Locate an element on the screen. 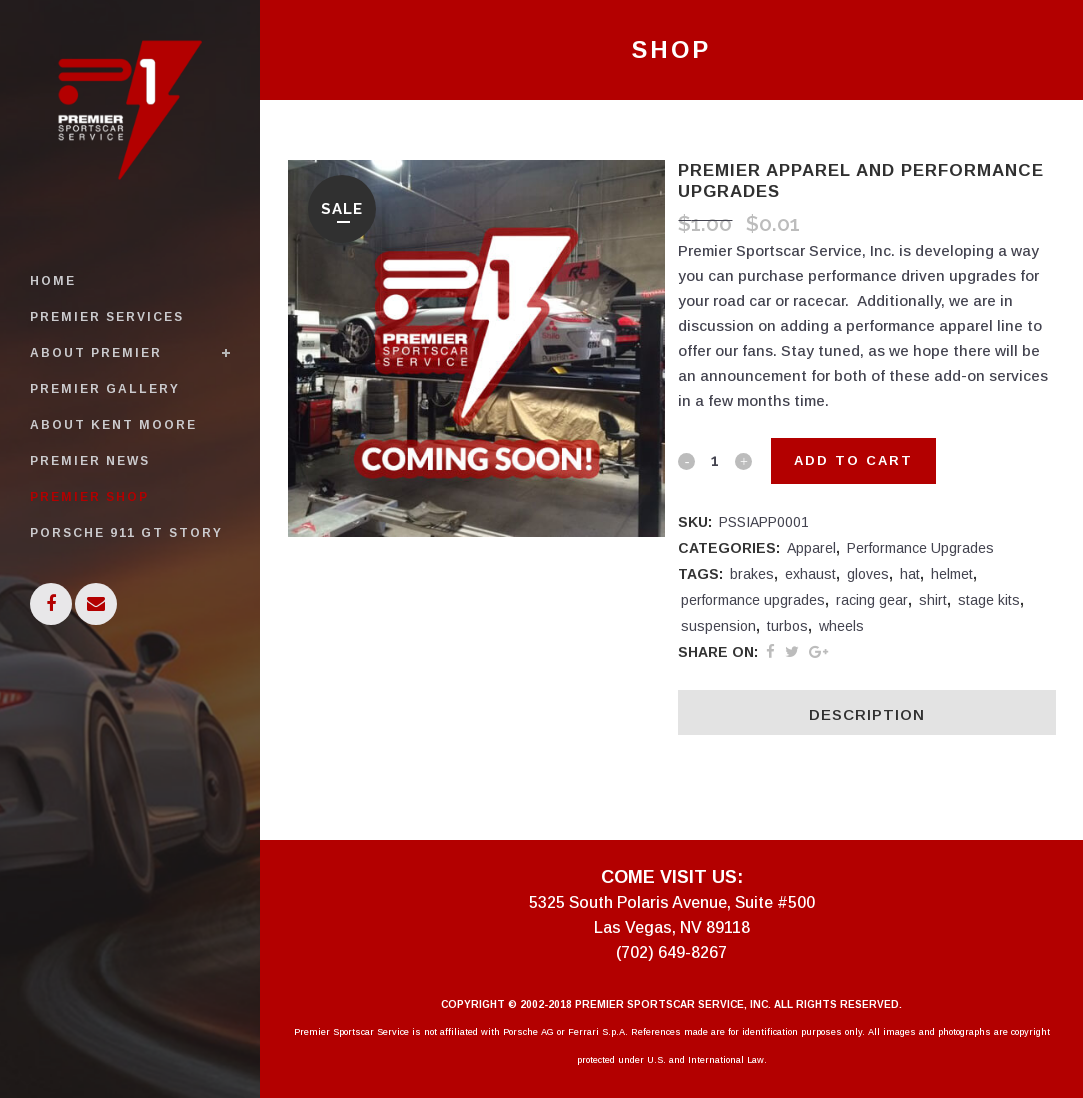 This screenshot has width=1083, height=1098. helmet is located at coordinates (952, 574).